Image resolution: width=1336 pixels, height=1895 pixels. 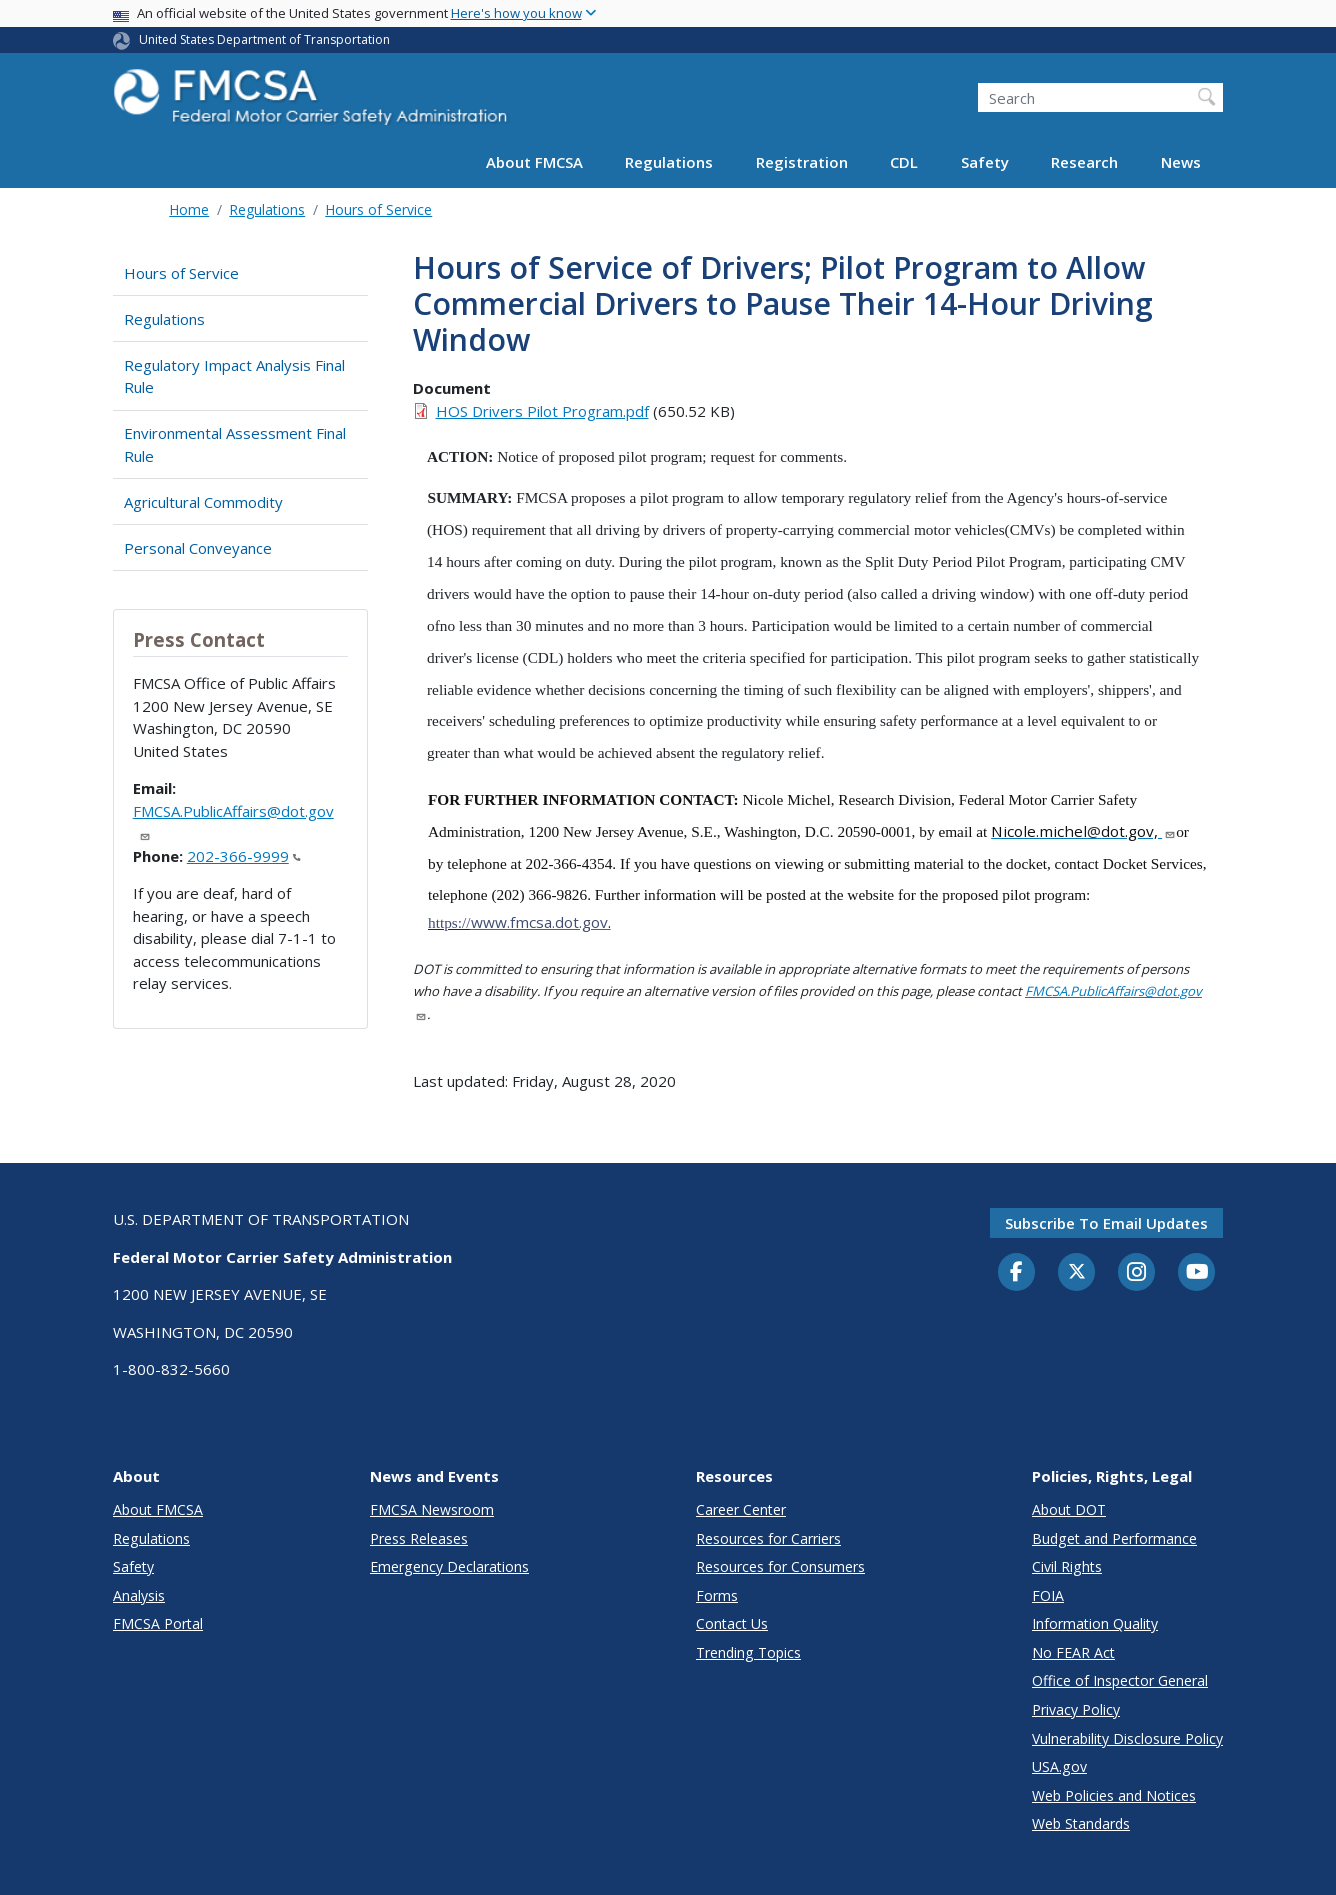 I want to click on Press Releases, so click(x=419, y=1538).